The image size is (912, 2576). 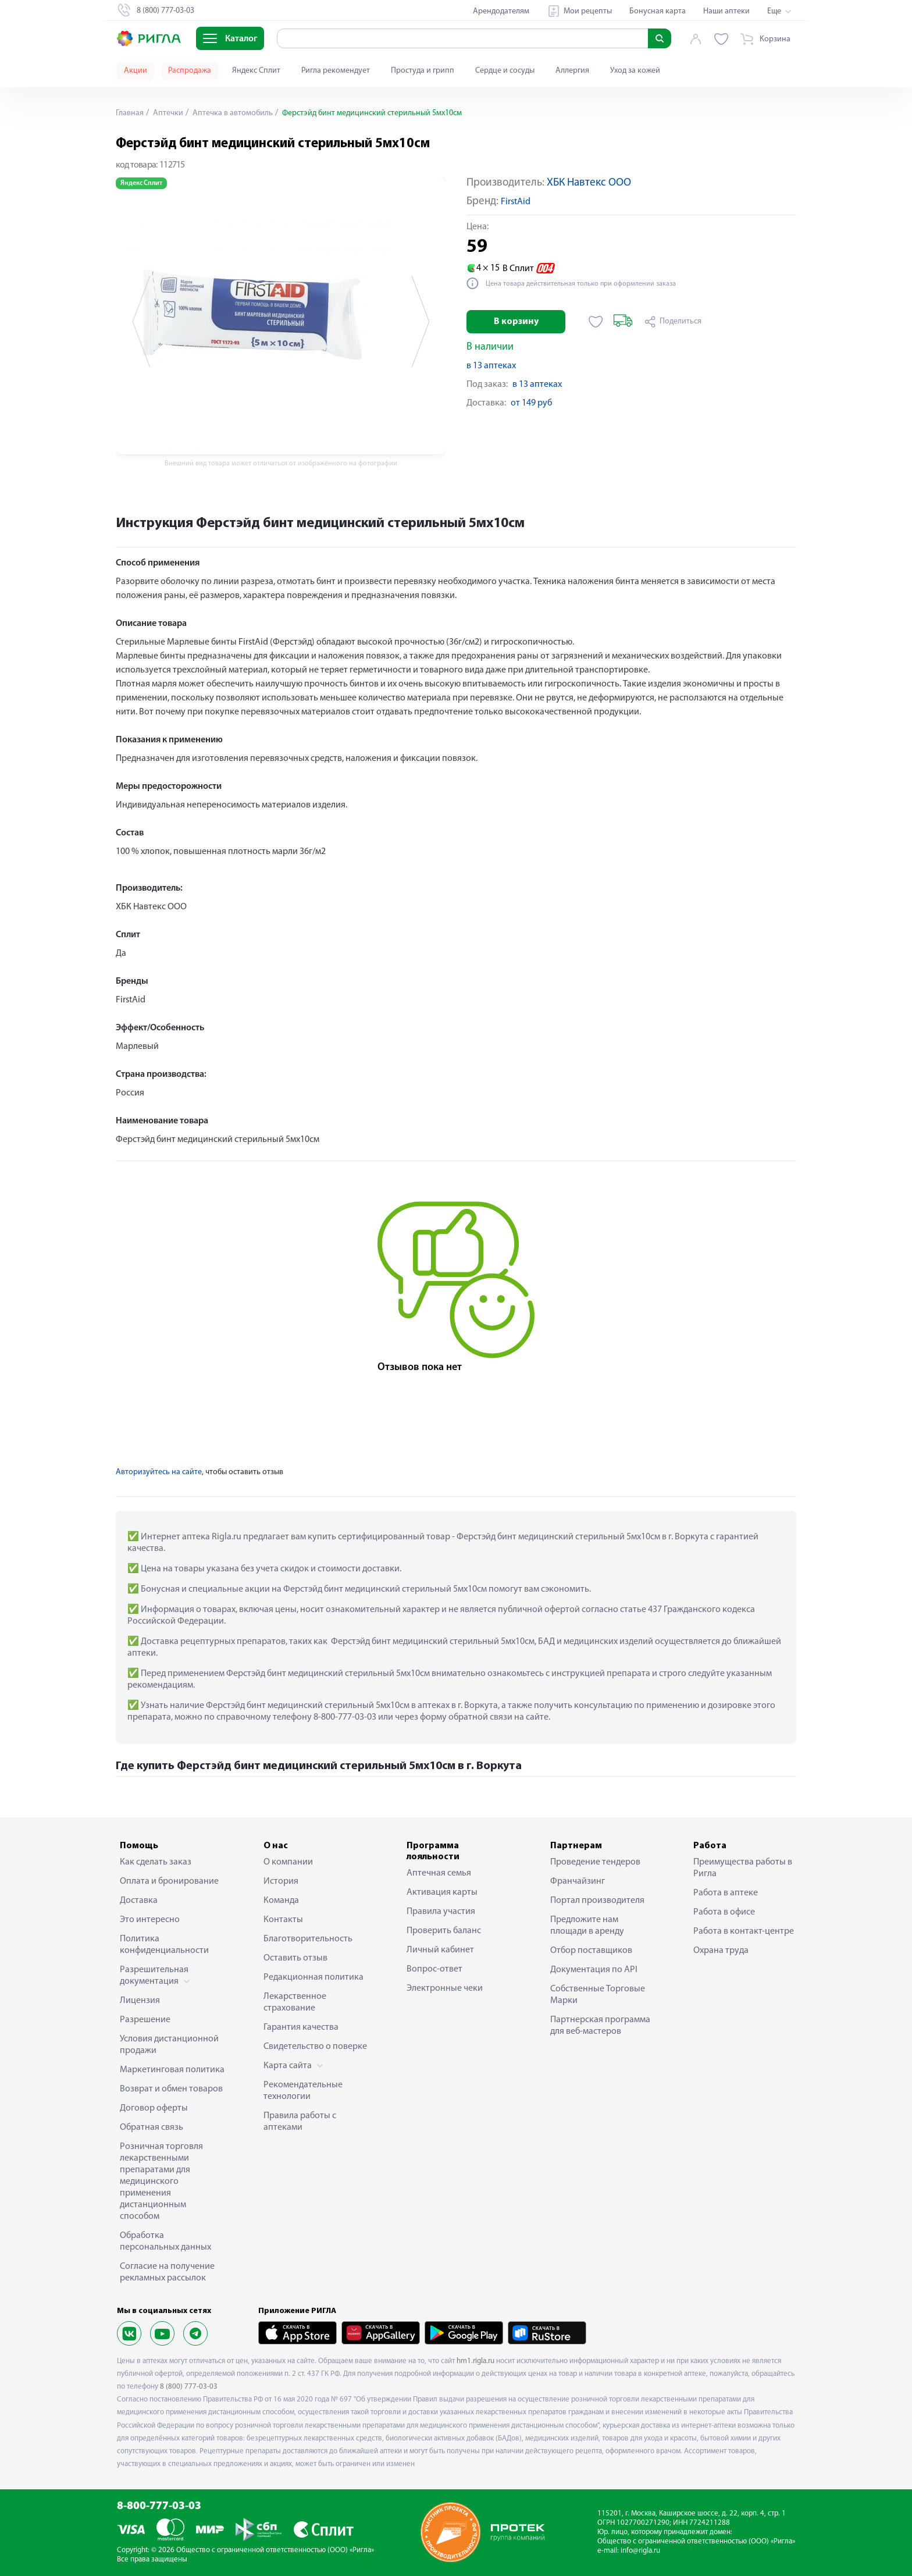 What do you see at coordinates (439, 1873) in the screenshot?
I see `Аптечная семья` at bounding box center [439, 1873].